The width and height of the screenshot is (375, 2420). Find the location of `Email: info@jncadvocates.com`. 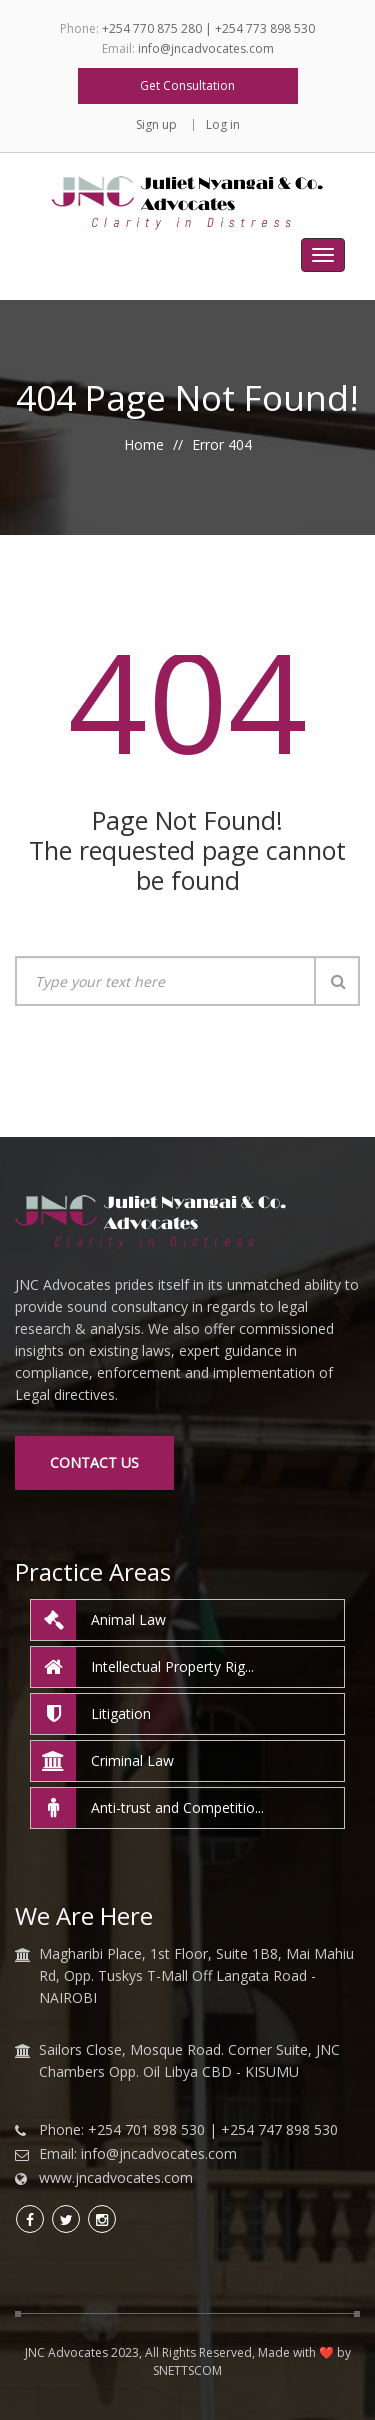

Email: info@jncadvocates.com is located at coordinates (138, 2154).